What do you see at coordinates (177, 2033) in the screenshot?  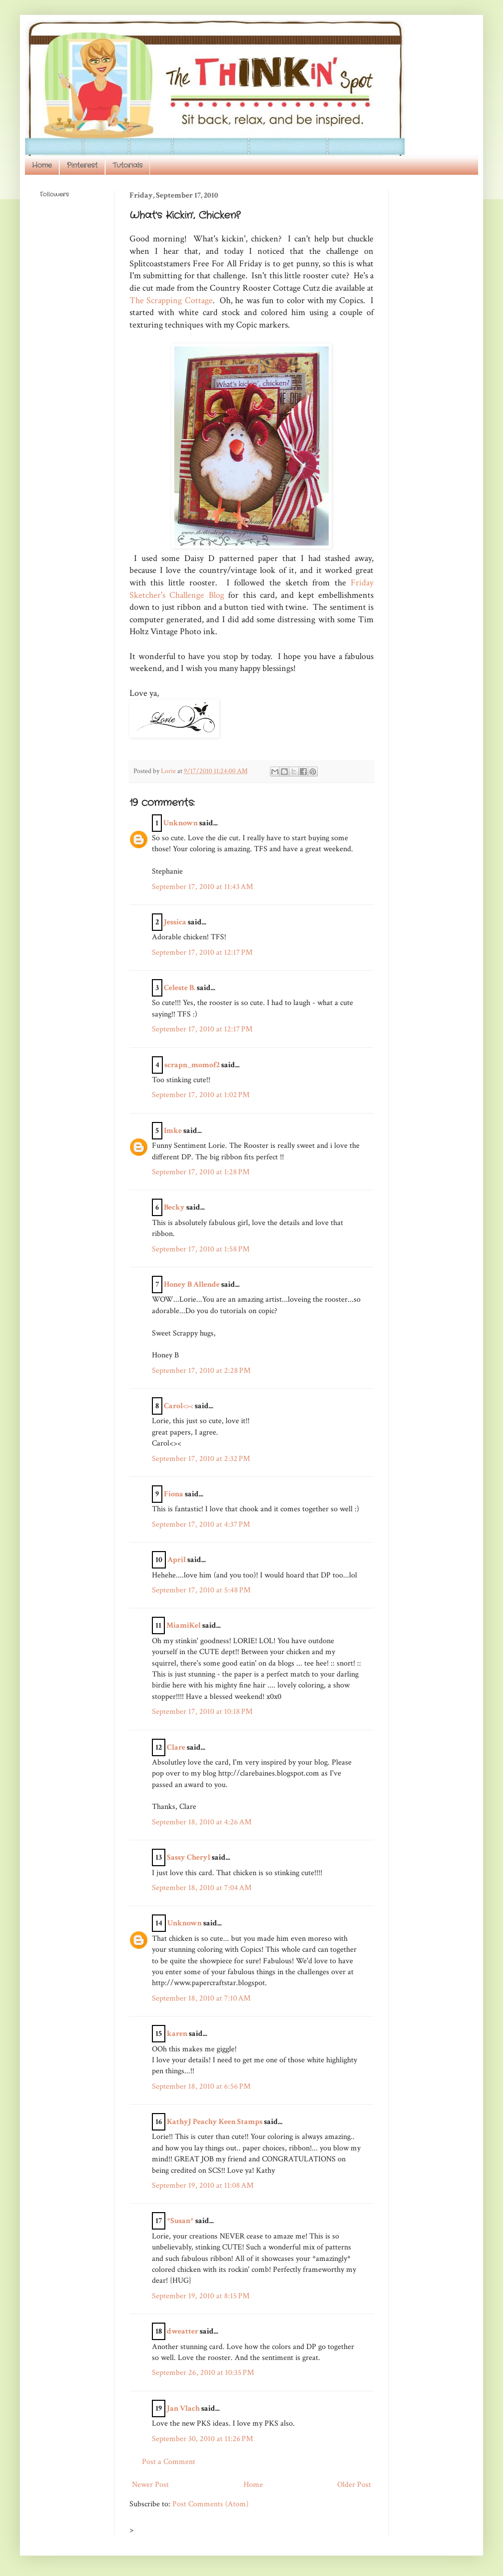 I see `karen` at bounding box center [177, 2033].